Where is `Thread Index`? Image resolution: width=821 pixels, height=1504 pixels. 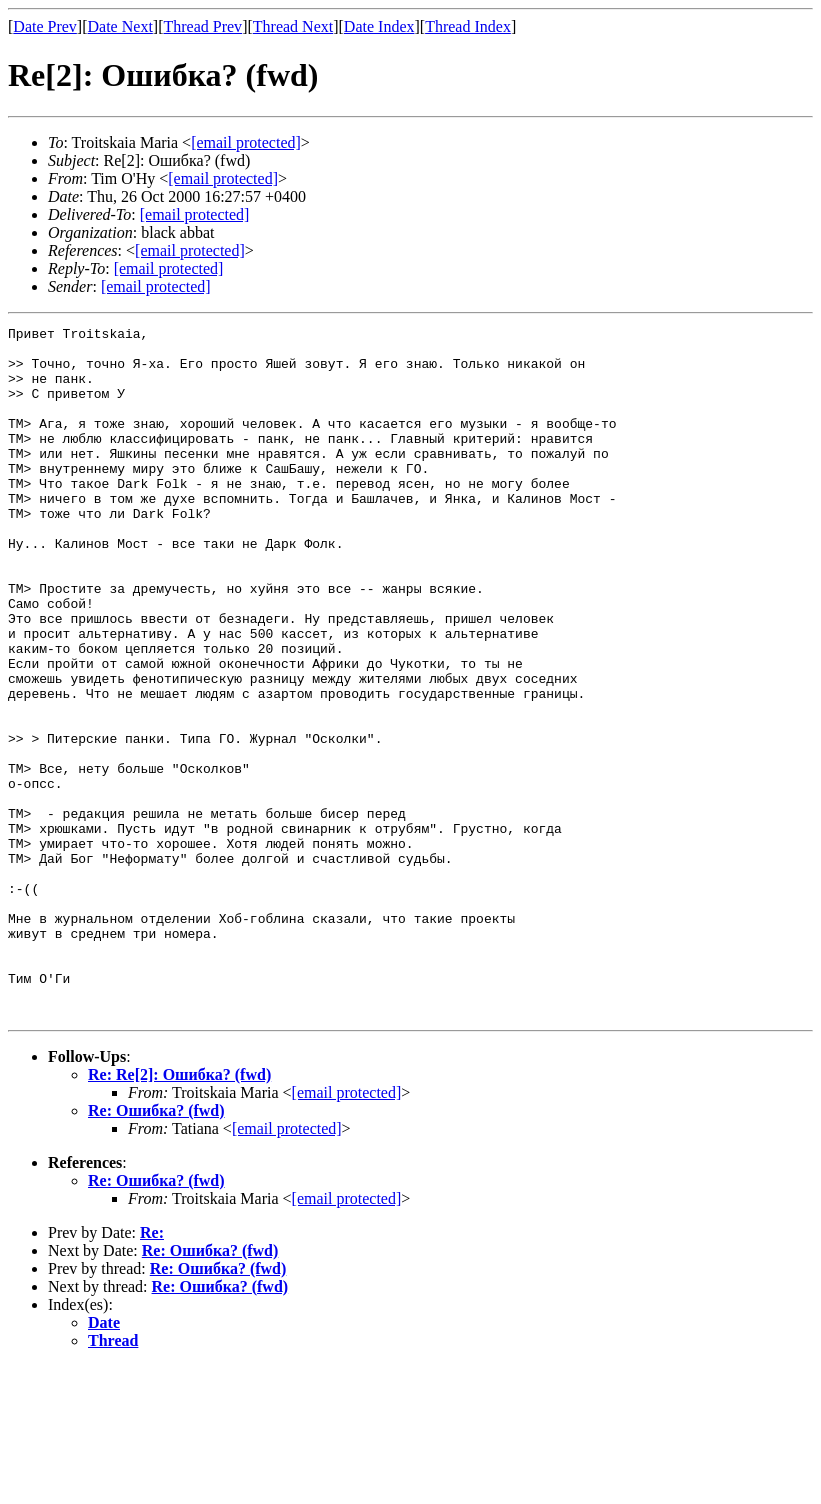
Thread Index is located at coordinates (468, 26).